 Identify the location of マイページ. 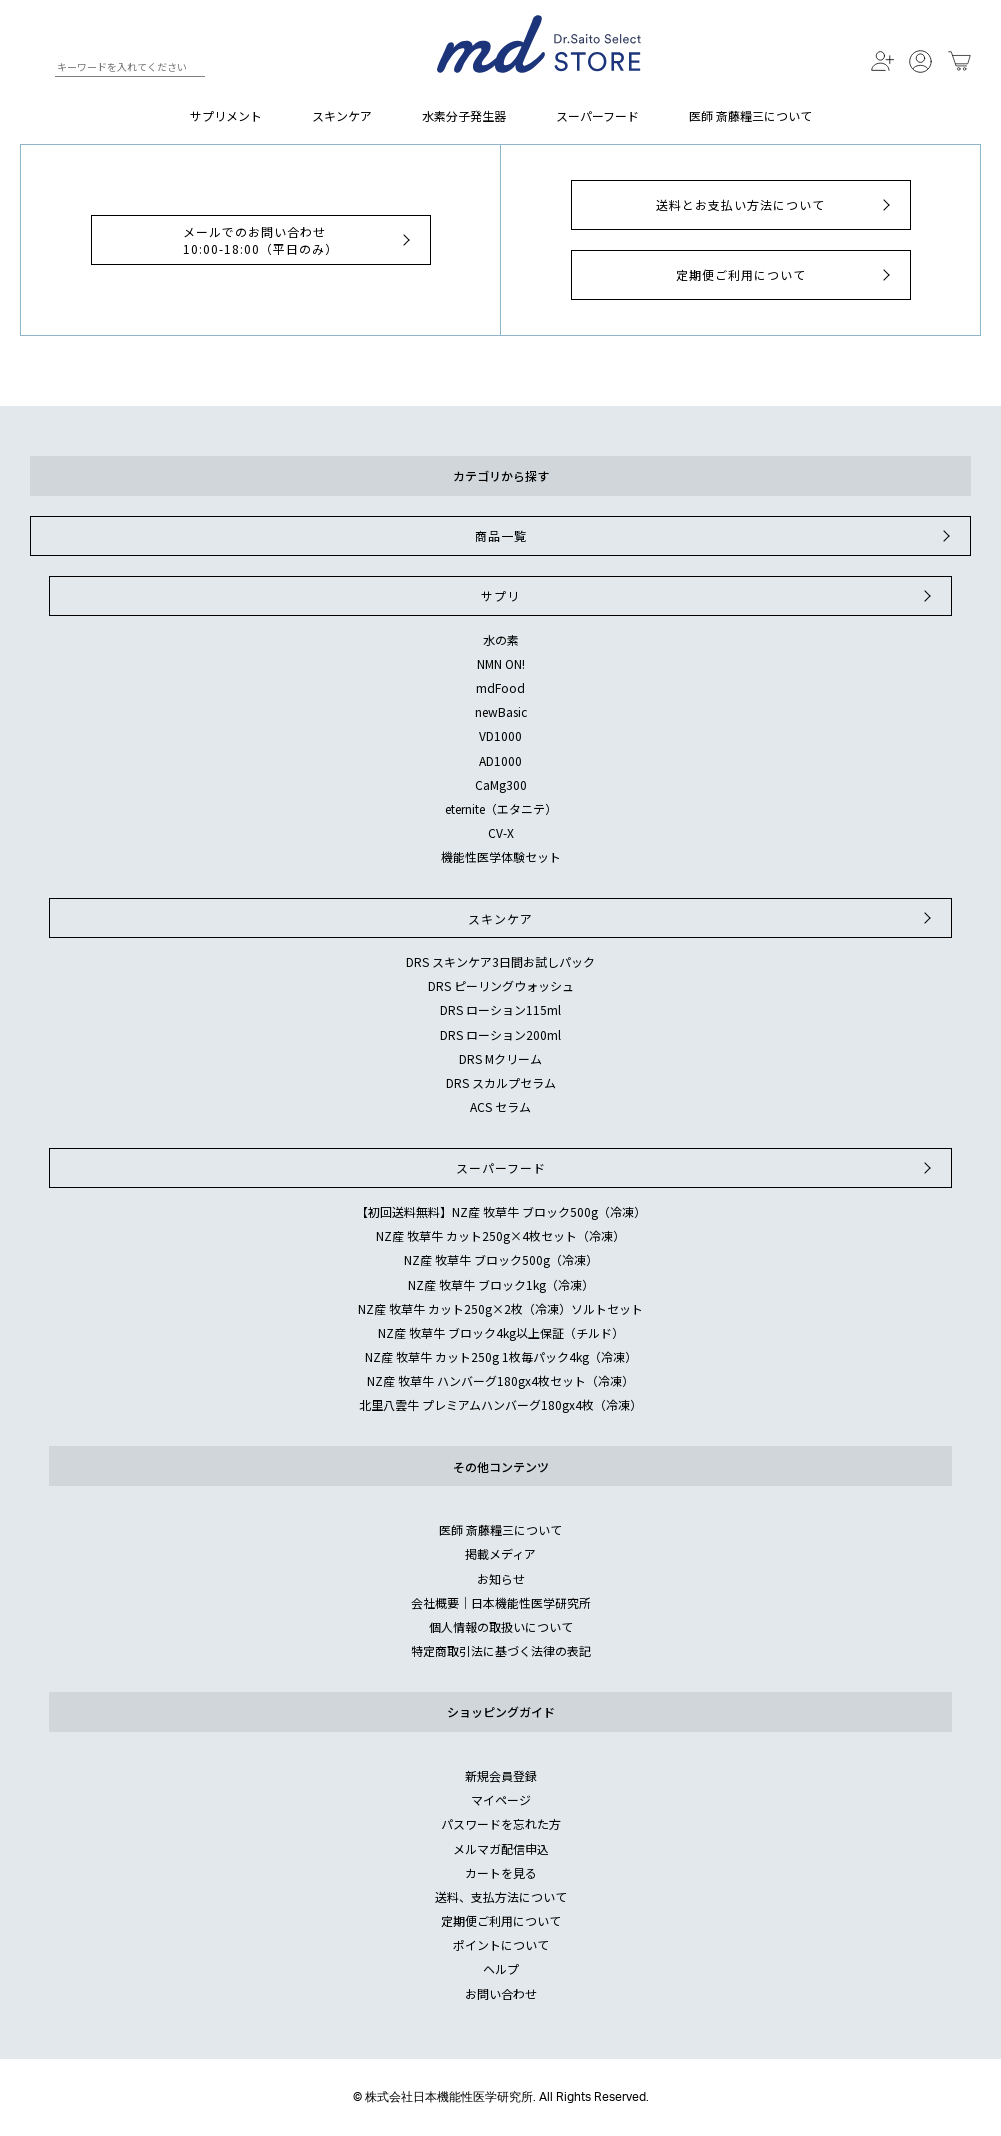
(501, 1799).